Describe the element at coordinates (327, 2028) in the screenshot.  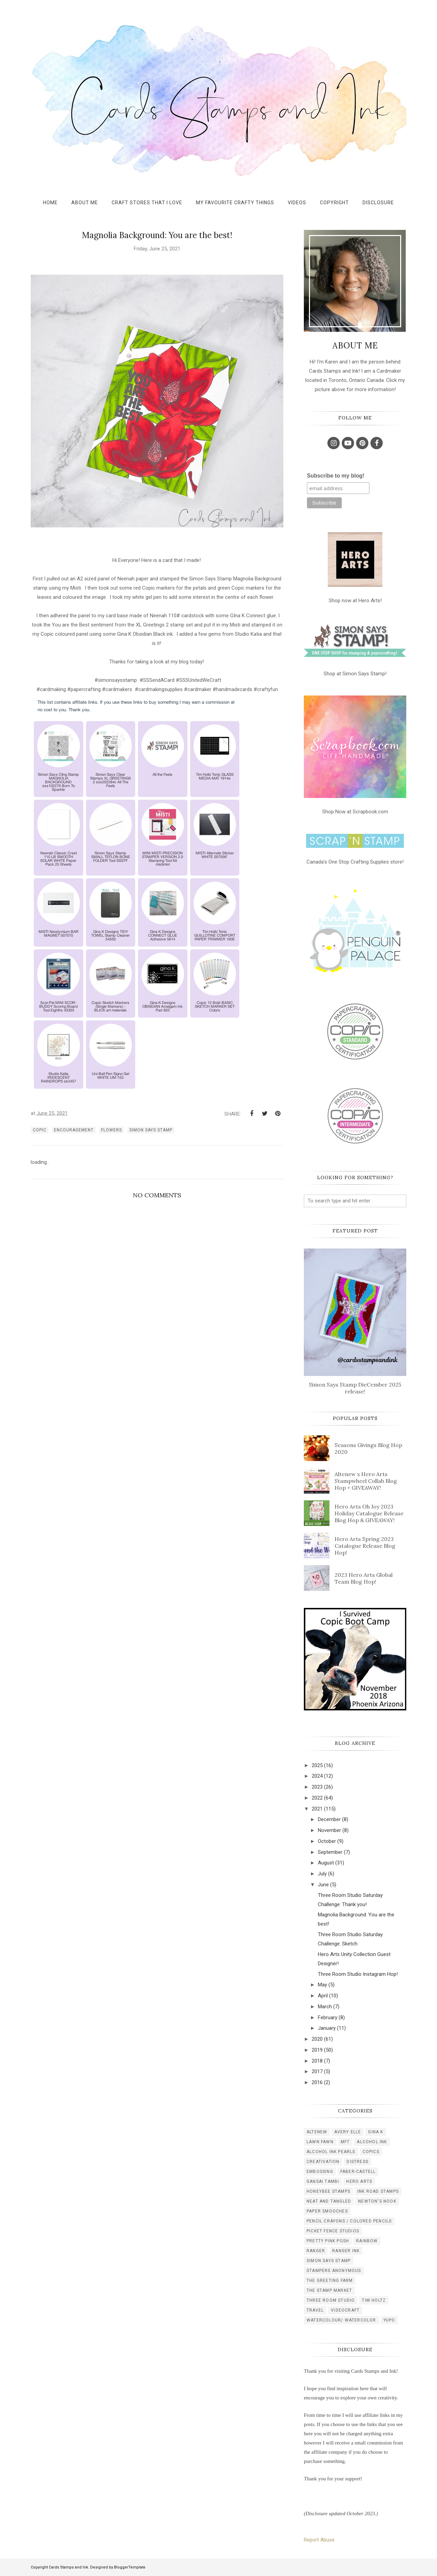
I see `January` at that location.